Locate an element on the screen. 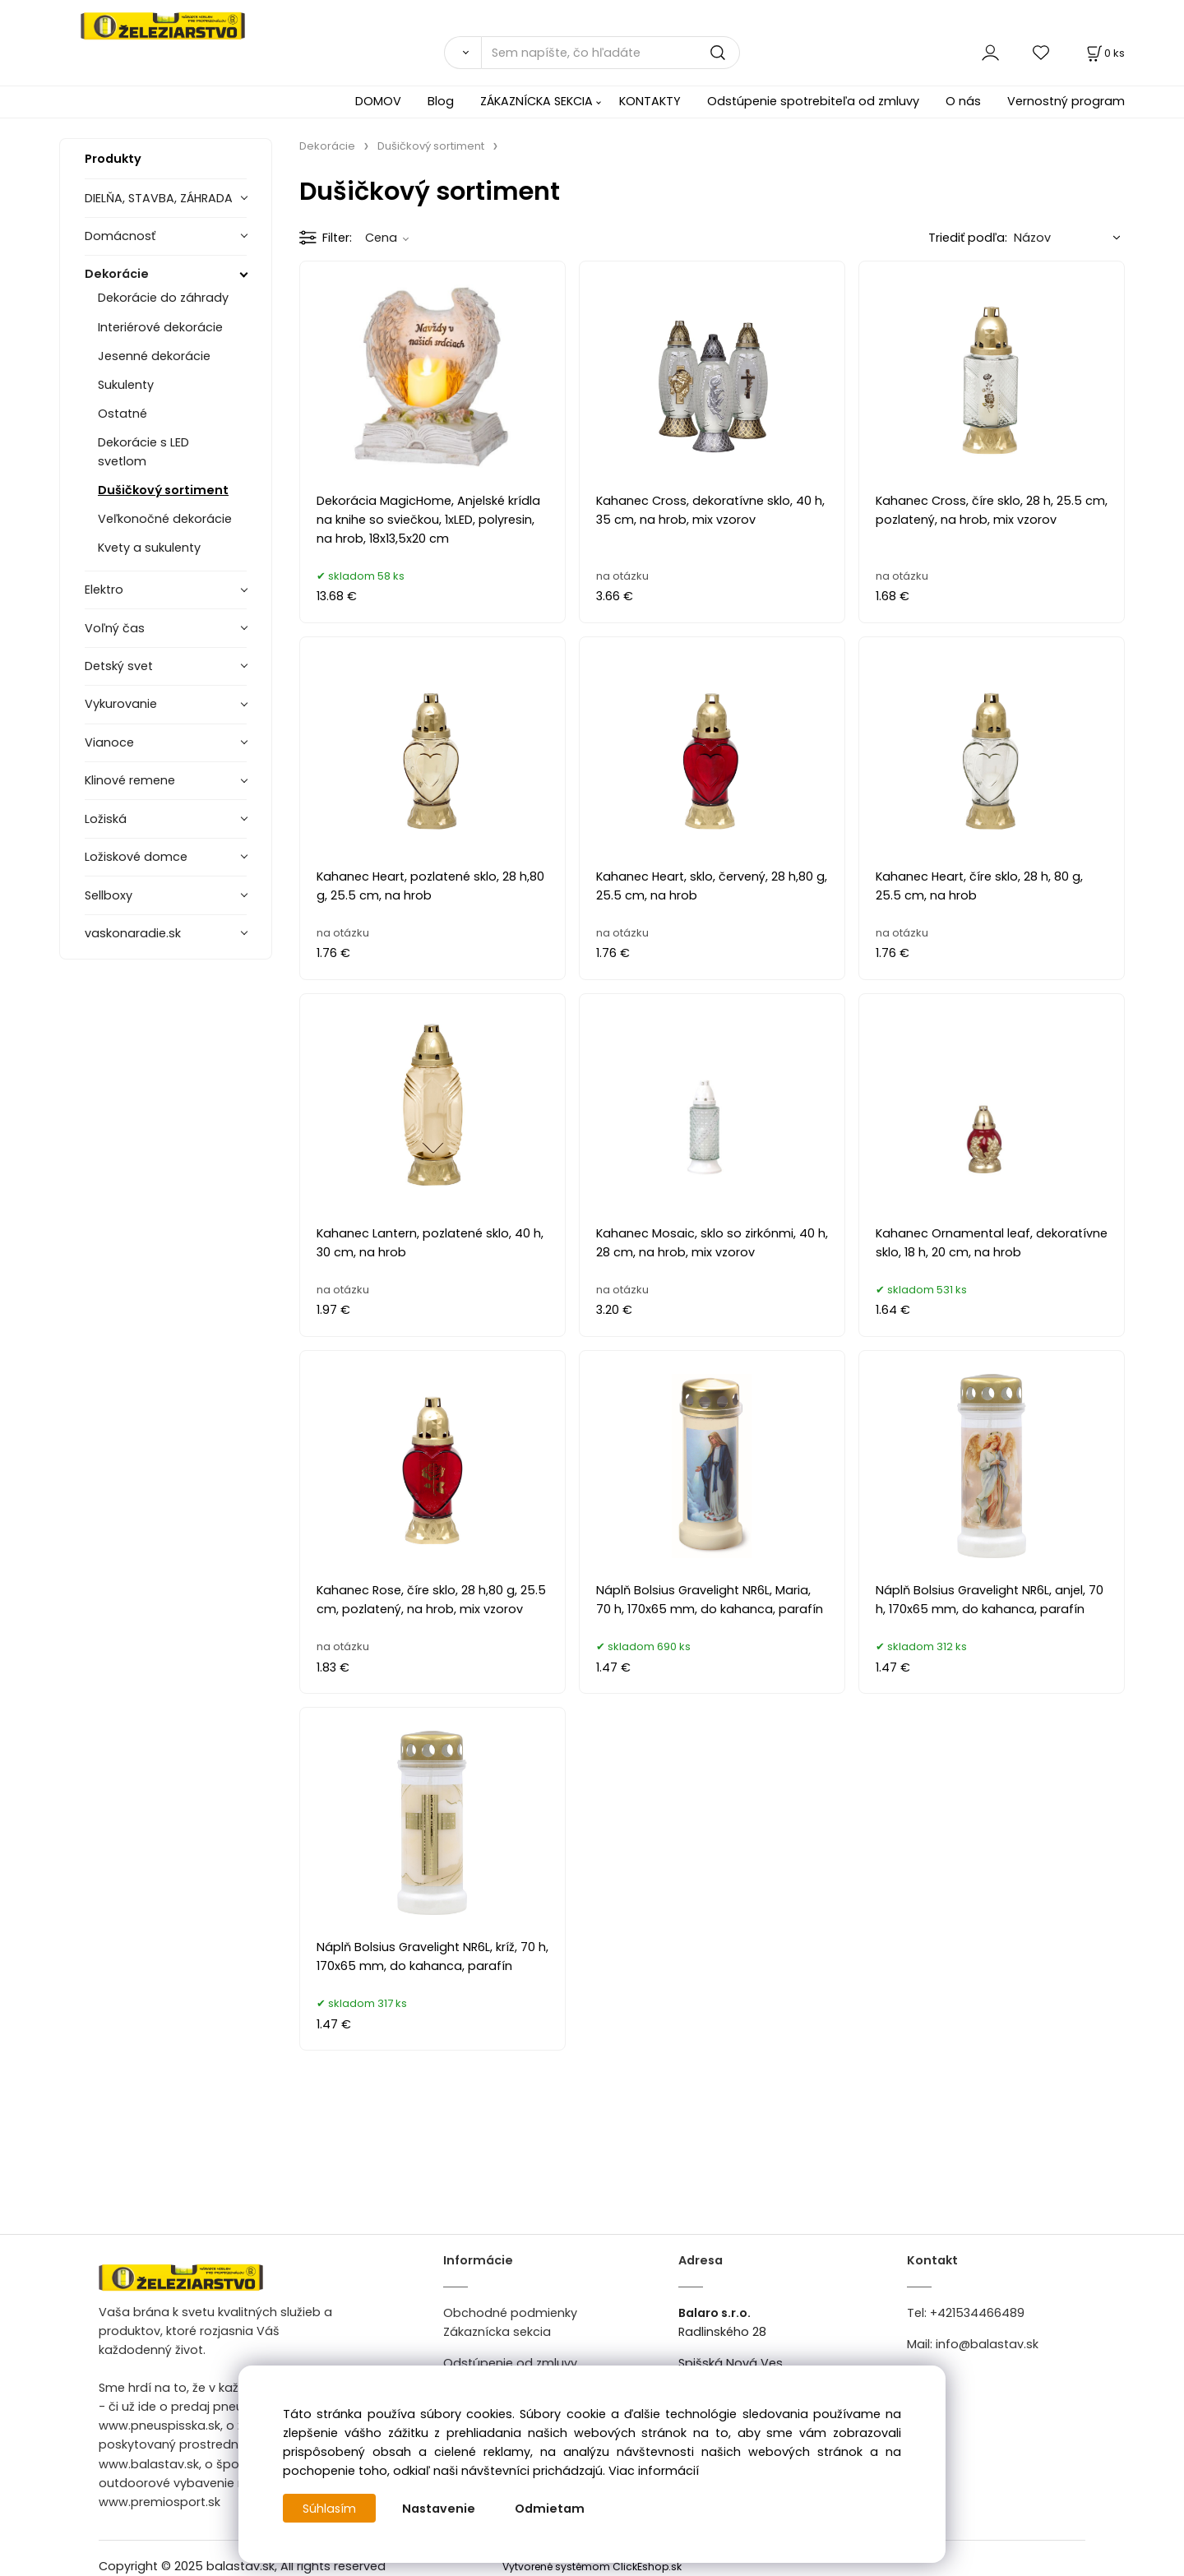 The image size is (1184, 2576). Sukulenty is located at coordinates (126, 385).